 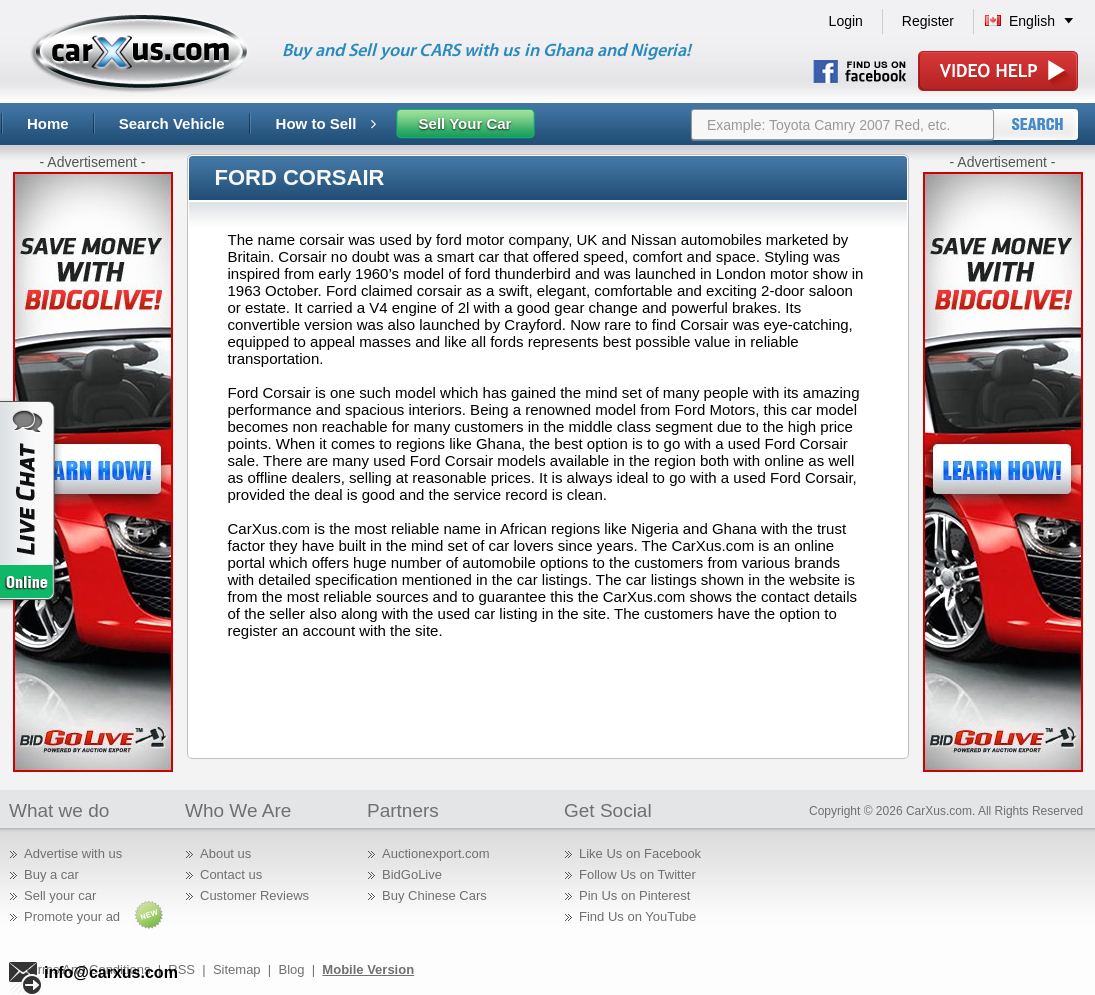 What do you see at coordinates (237, 969) in the screenshot?
I see `Sitemap` at bounding box center [237, 969].